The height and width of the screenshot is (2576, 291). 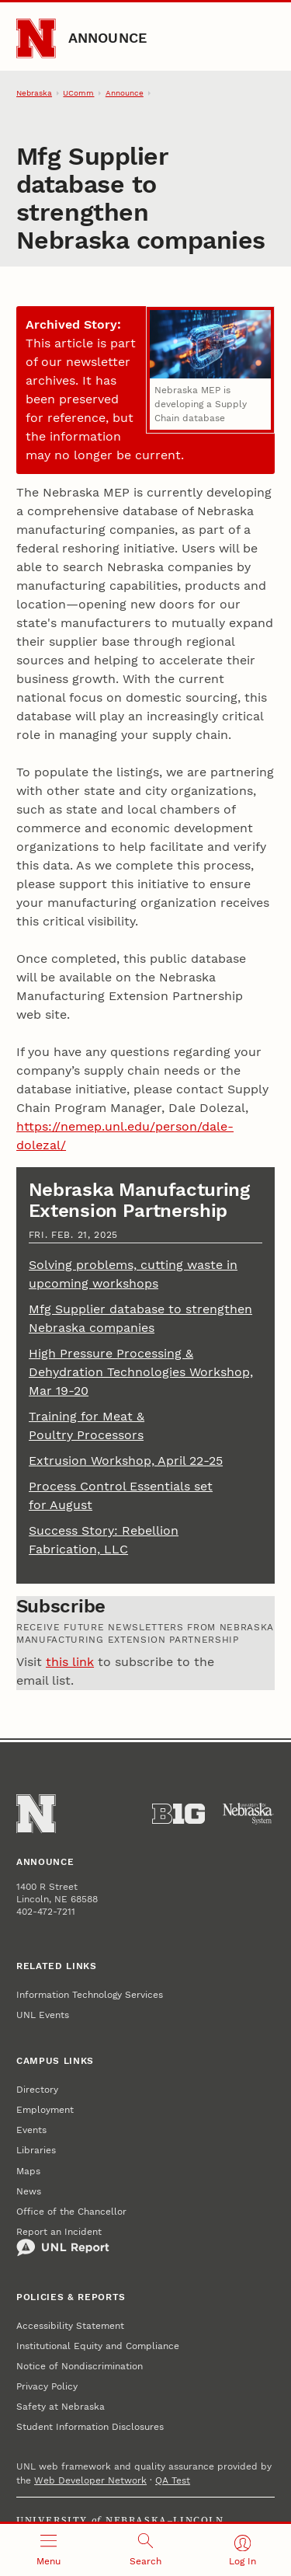 What do you see at coordinates (28, 2171) in the screenshot?
I see `Maps` at bounding box center [28, 2171].